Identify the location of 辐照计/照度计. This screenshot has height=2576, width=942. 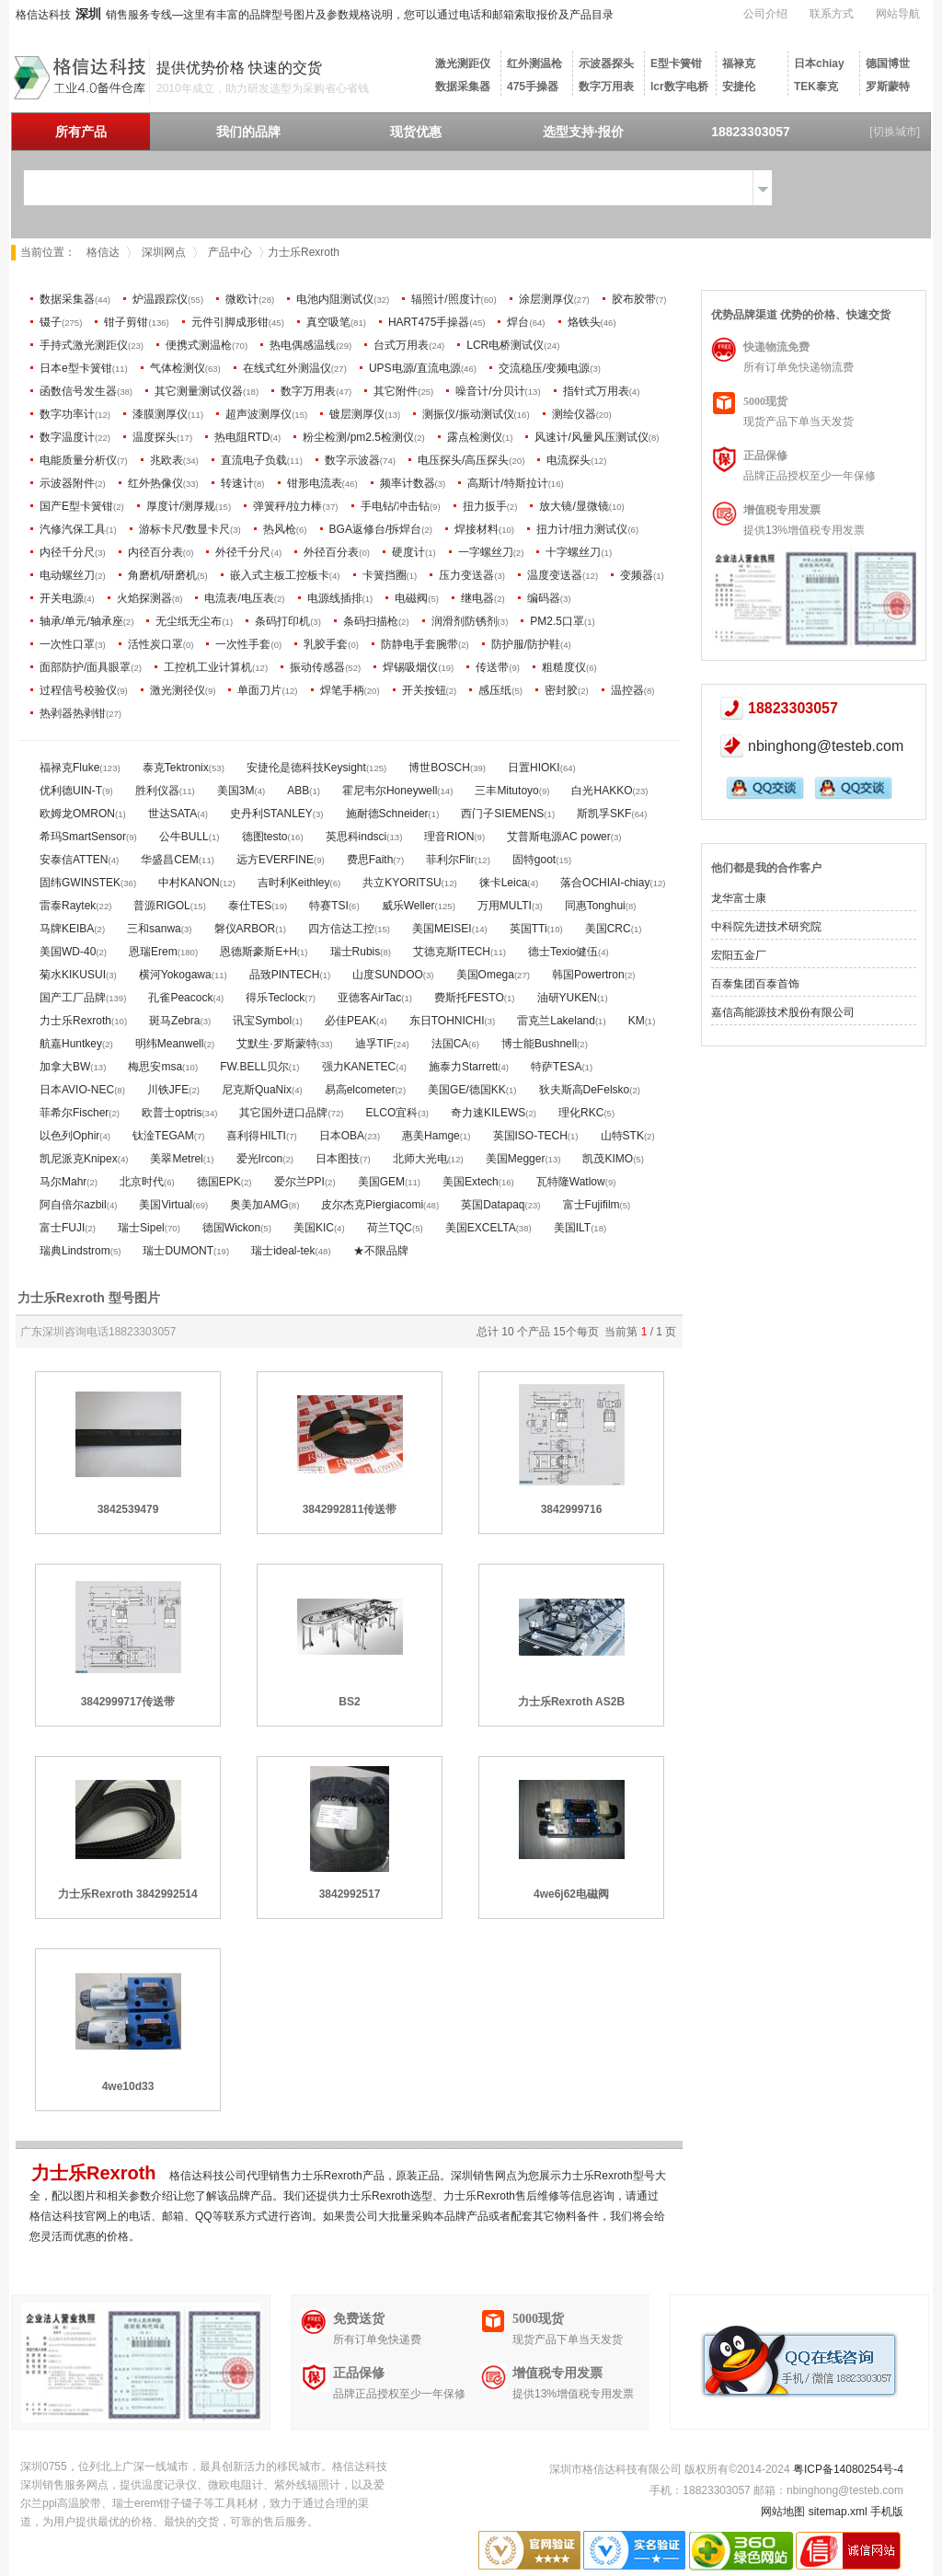
(445, 299).